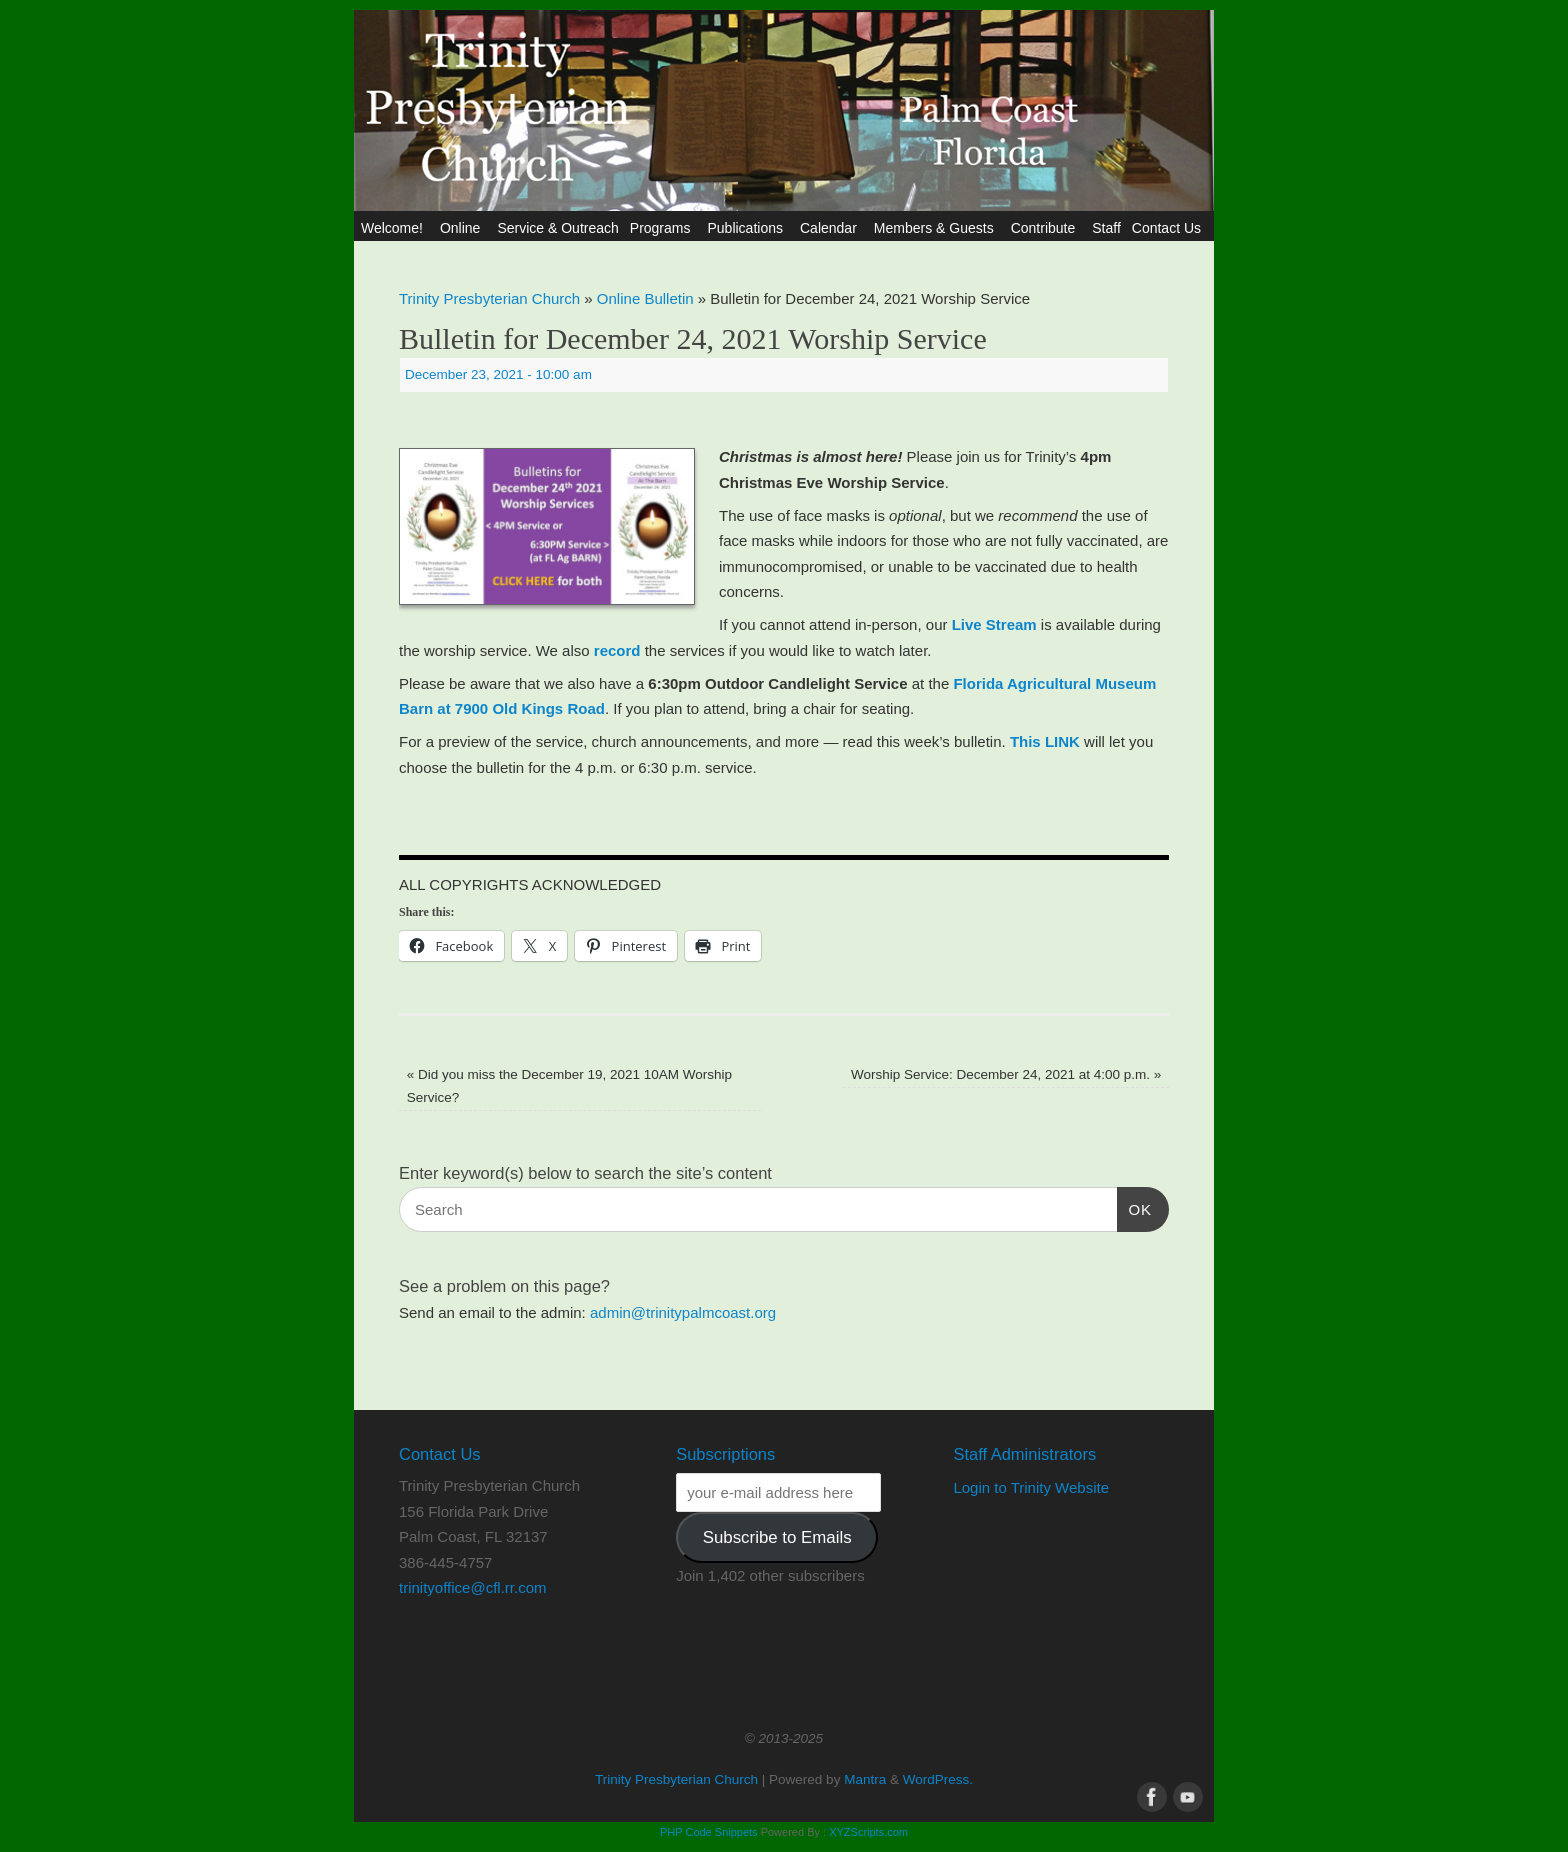 The width and height of the screenshot is (1568, 1852). What do you see at coordinates (1031, 1487) in the screenshot?
I see `Login to Trinity Website` at bounding box center [1031, 1487].